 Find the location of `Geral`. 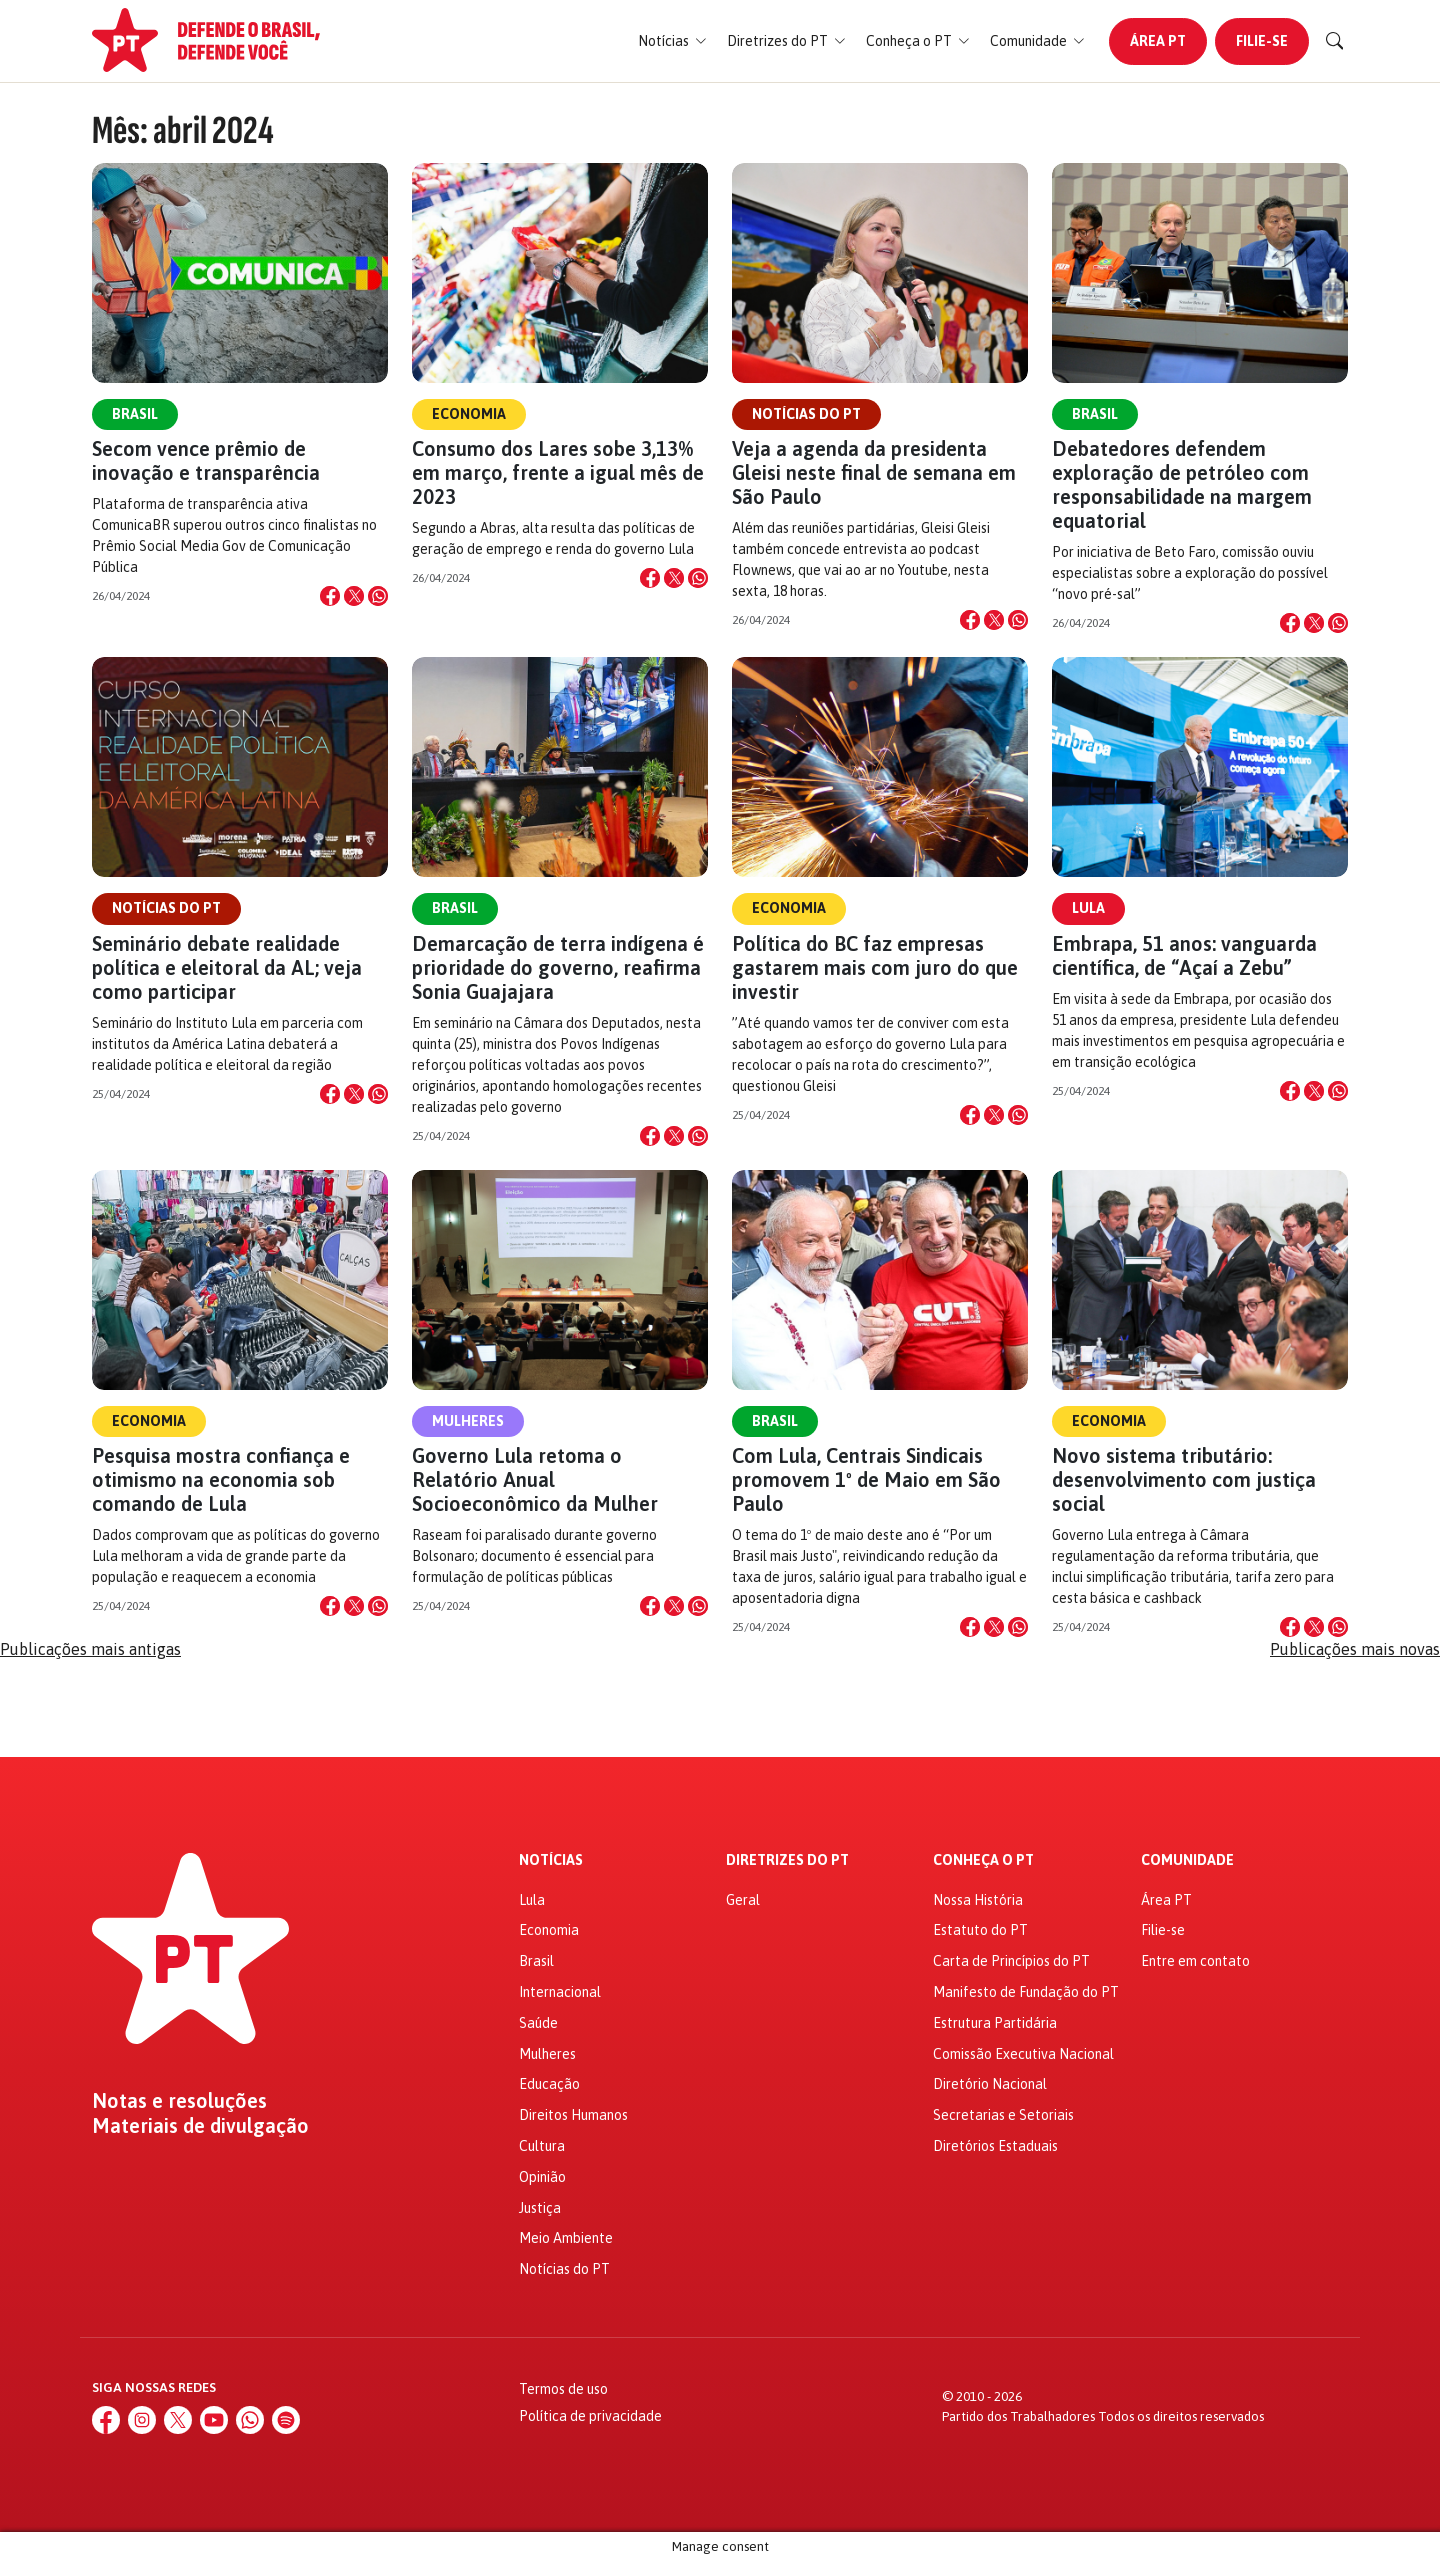

Geral is located at coordinates (743, 1900).